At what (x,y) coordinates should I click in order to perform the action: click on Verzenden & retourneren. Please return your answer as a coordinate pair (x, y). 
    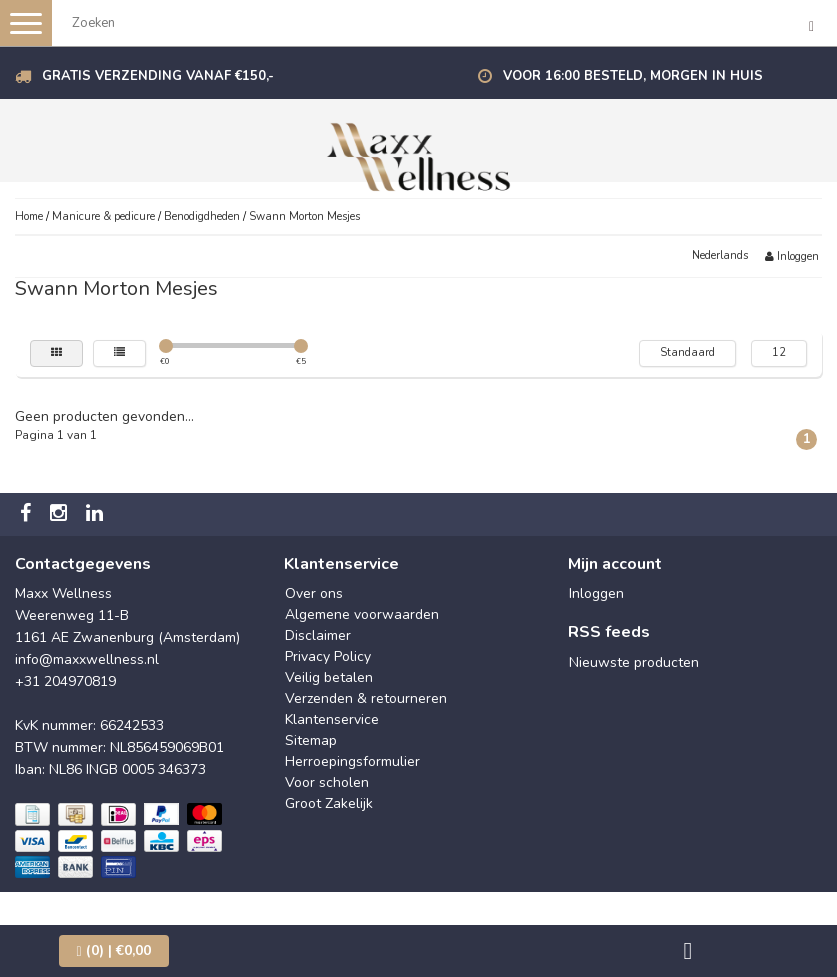
    Looking at the image, I should click on (366, 698).